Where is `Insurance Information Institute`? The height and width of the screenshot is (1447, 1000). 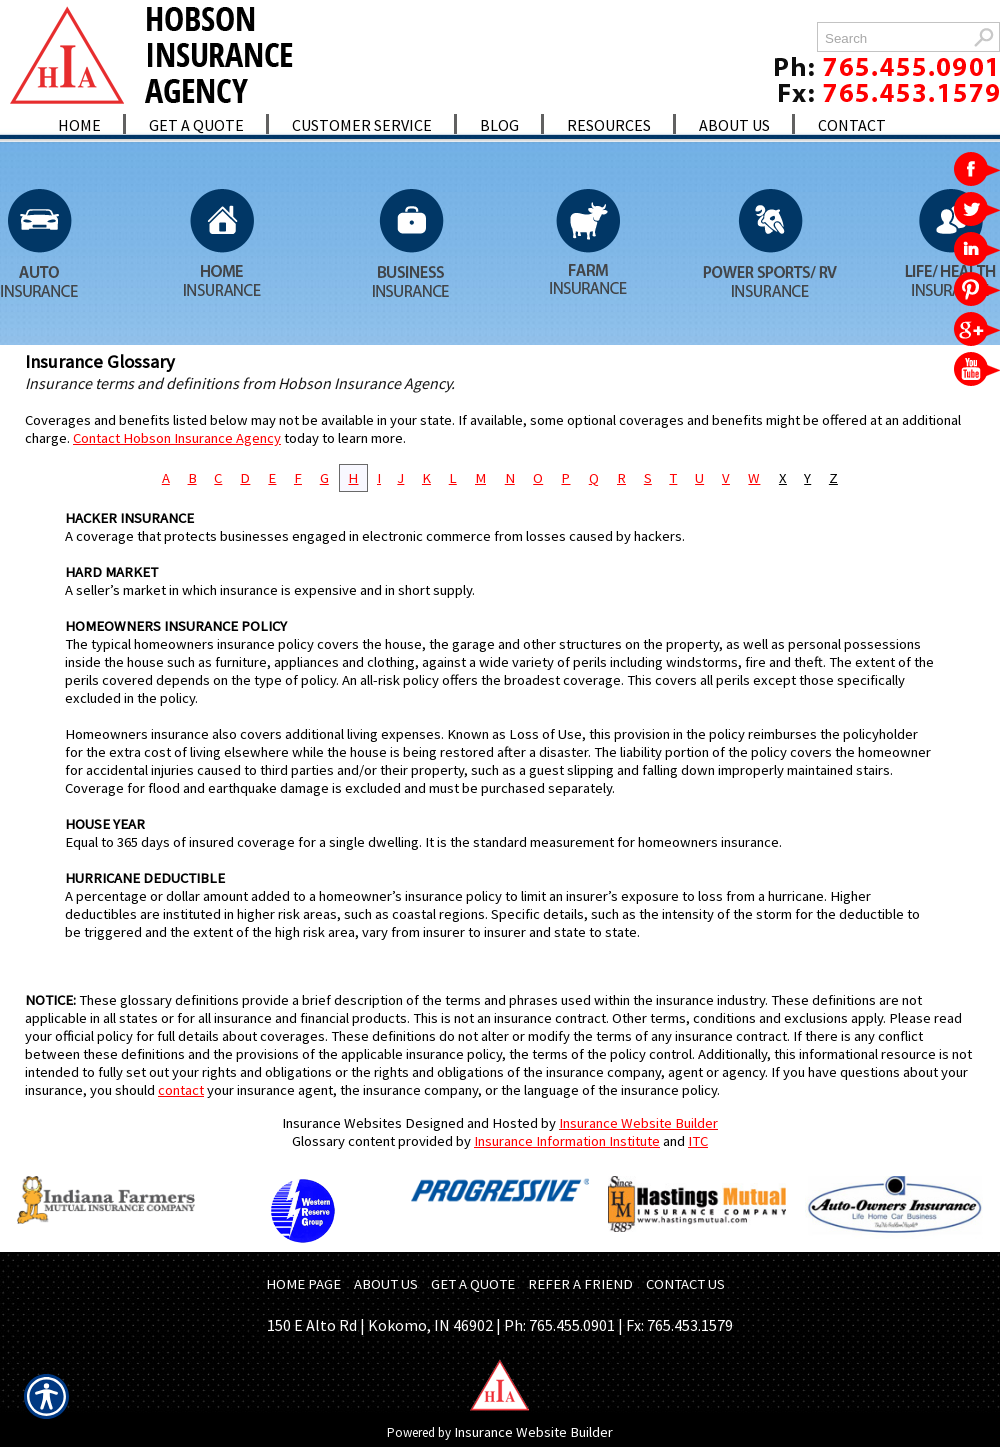
Insurance Information Institute is located at coordinates (567, 1141).